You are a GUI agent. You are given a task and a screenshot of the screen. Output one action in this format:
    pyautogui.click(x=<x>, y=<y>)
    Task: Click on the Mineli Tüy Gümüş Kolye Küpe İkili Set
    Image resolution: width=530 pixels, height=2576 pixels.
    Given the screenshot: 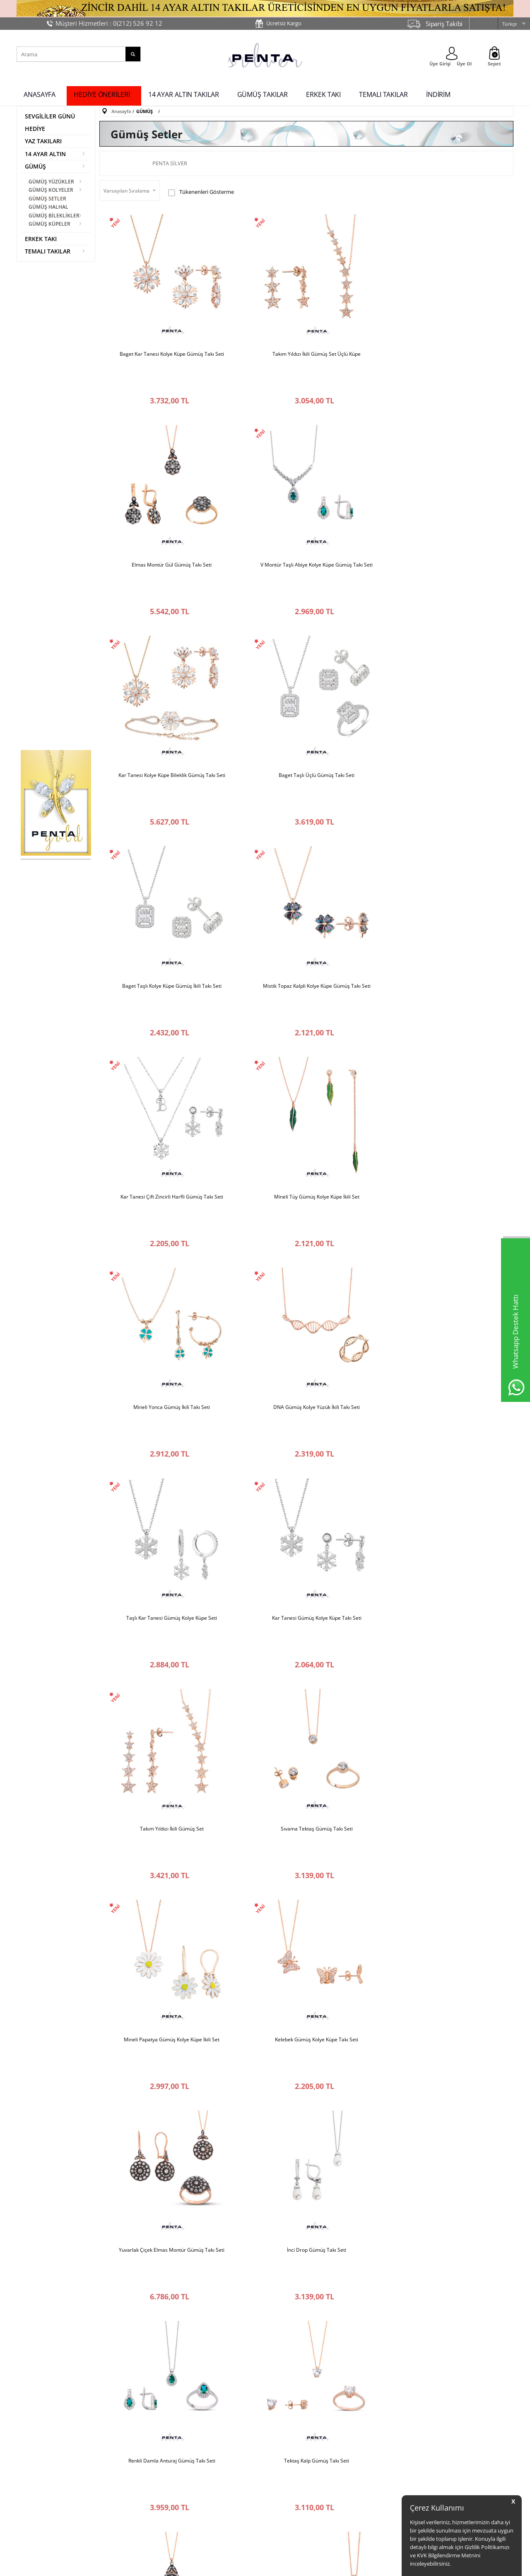 What is the action you would take?
    pyautogui.click(x=168, y=862)
    